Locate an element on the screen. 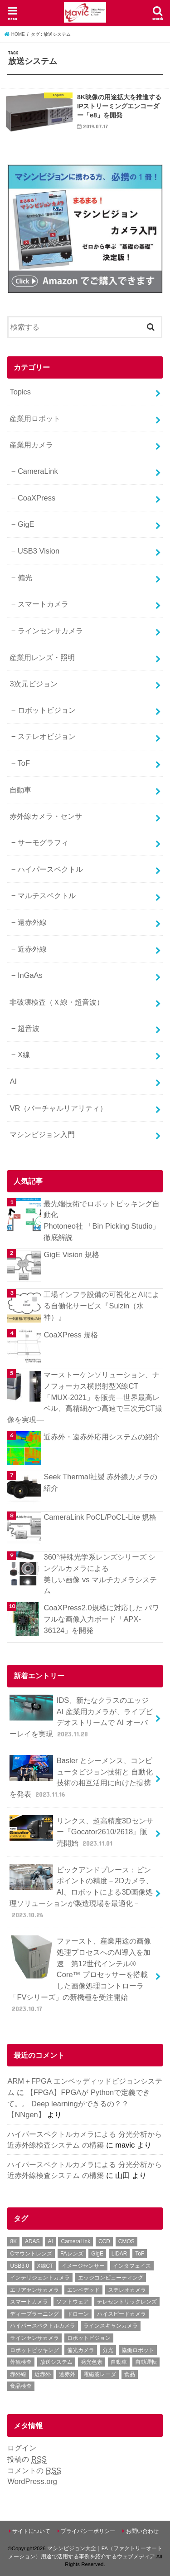  3次元ビジョン is located at coordinates (33, 684).